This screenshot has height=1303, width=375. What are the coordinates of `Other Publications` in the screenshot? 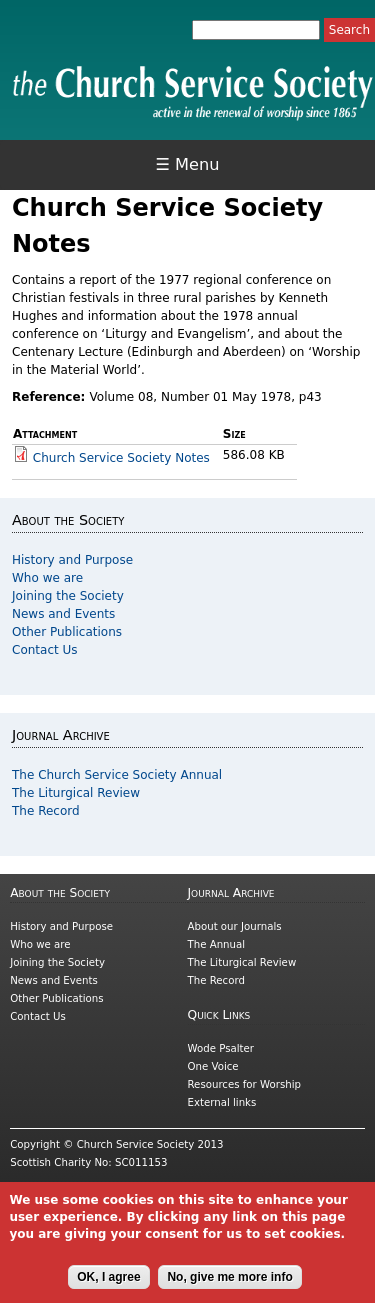 It's located at (67, 632).